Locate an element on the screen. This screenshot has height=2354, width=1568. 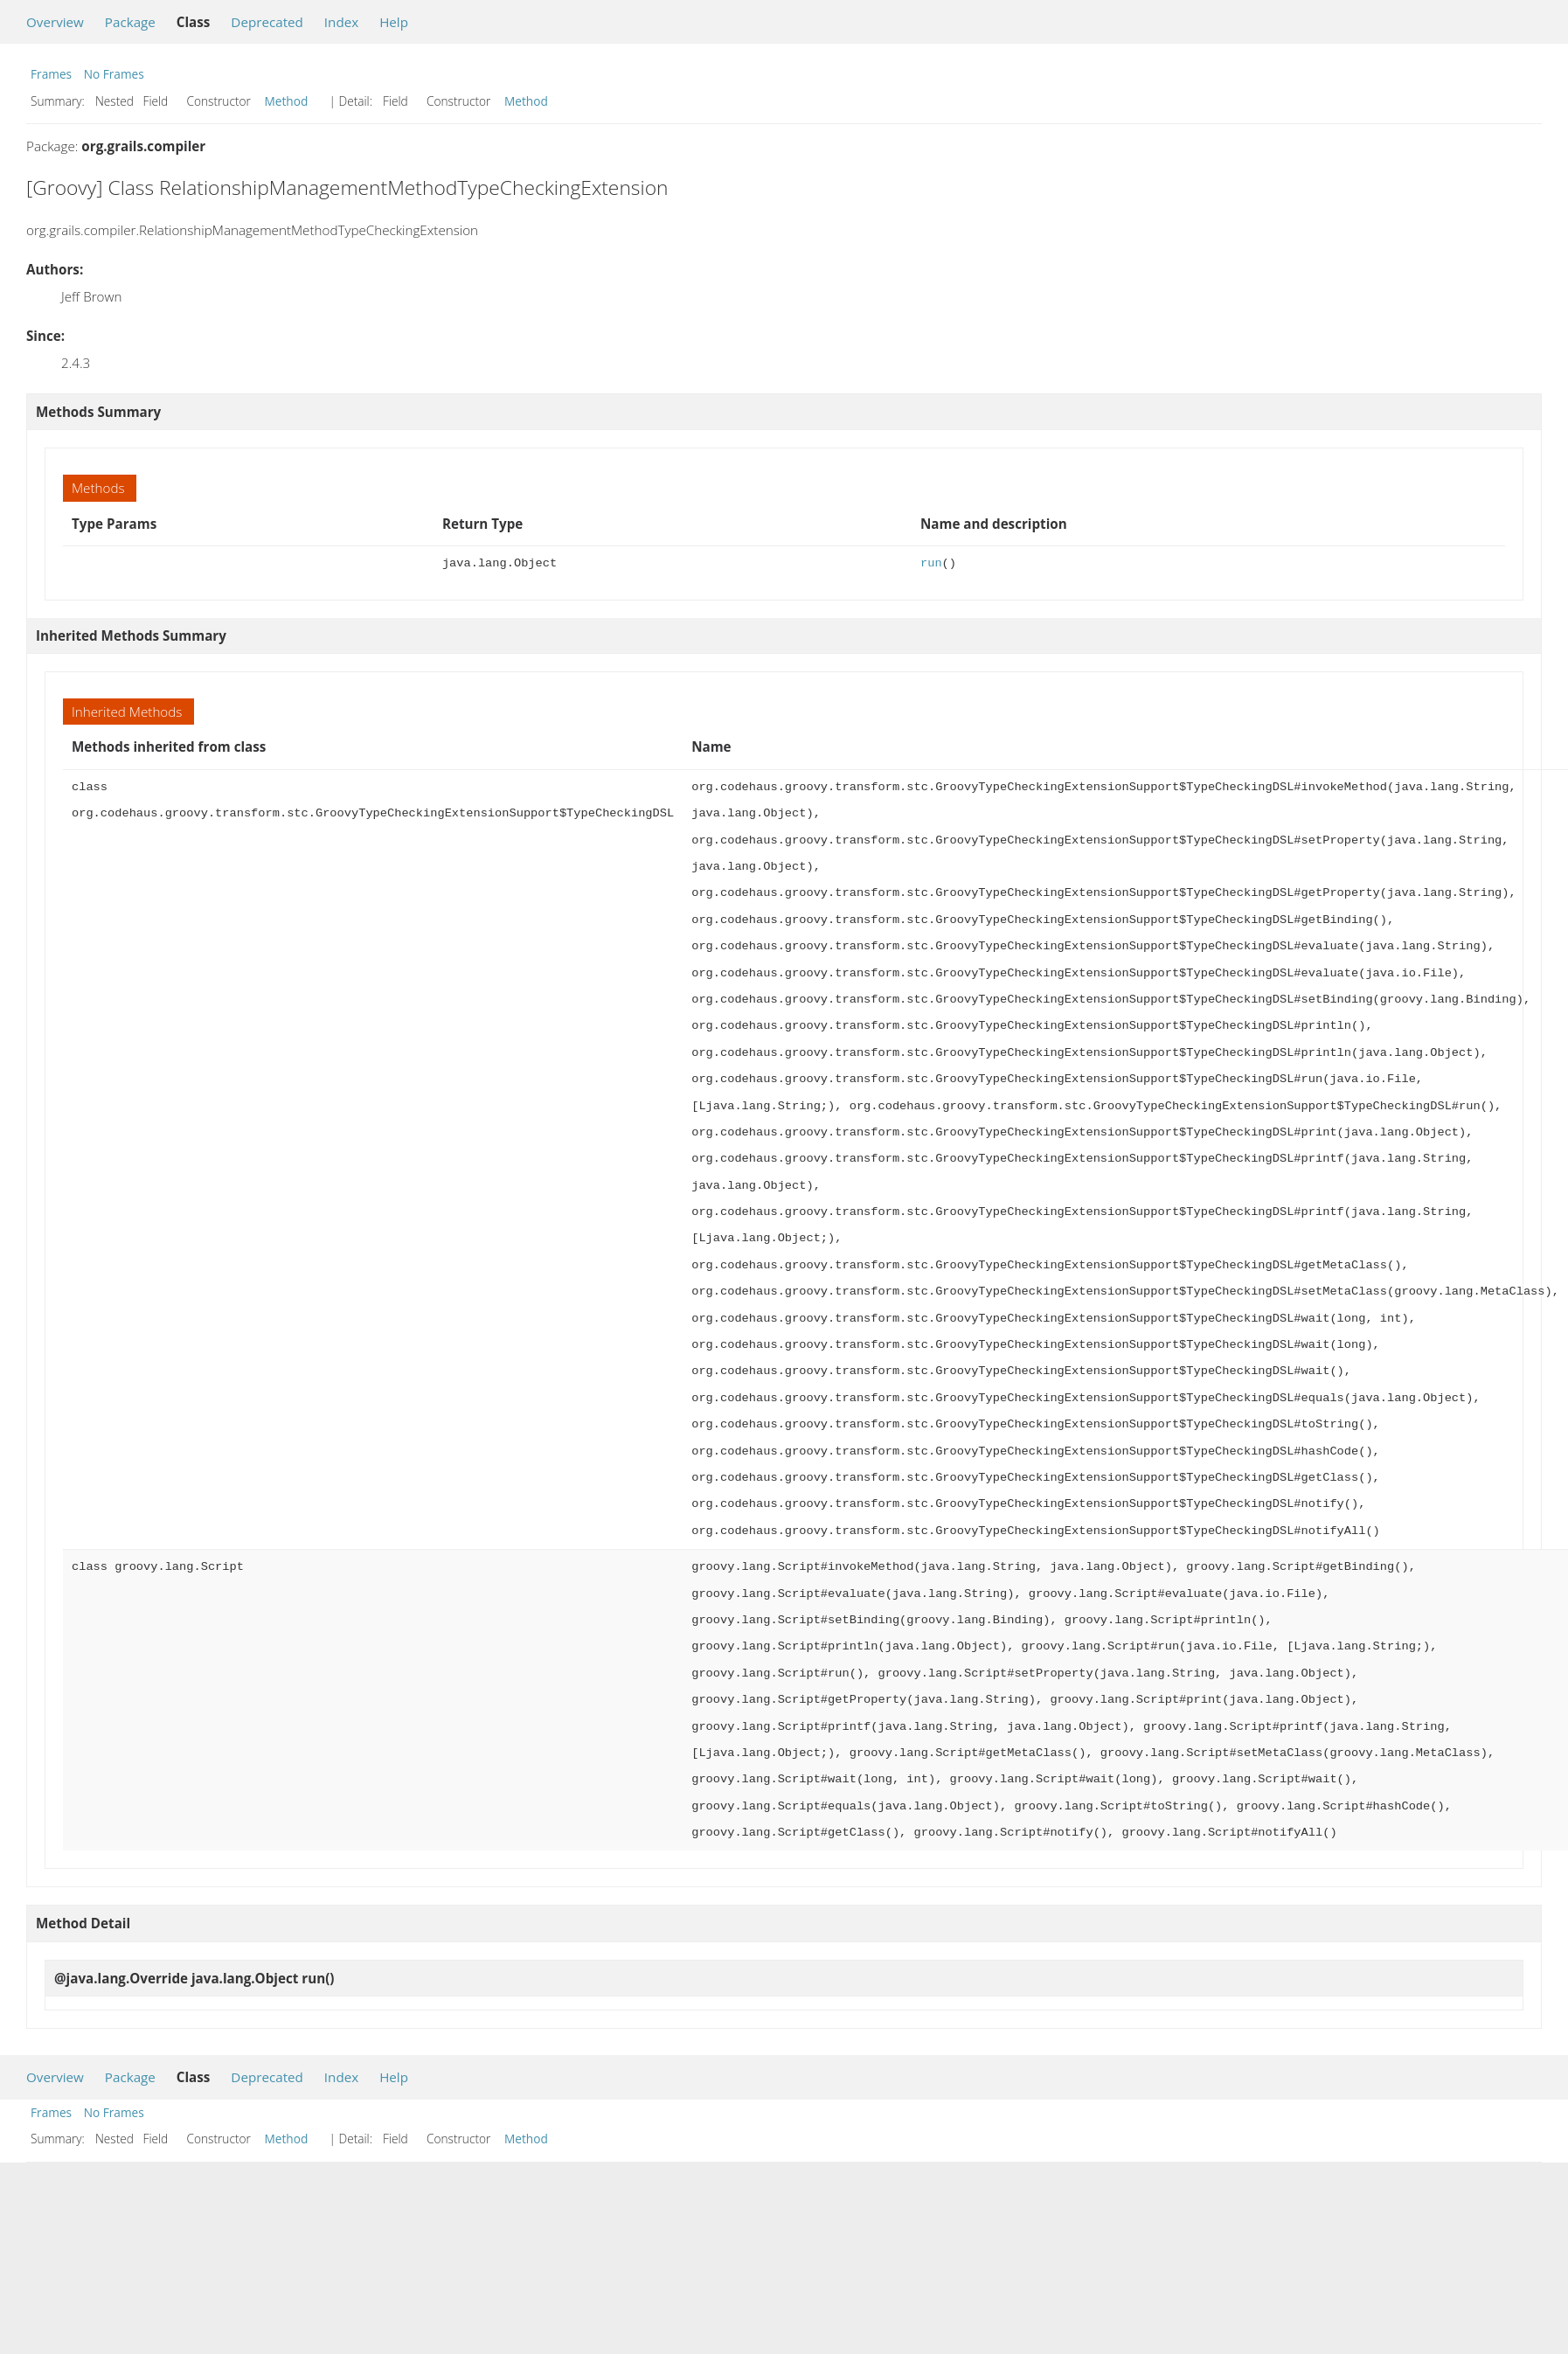
Method is located at coordinates (287, 101).